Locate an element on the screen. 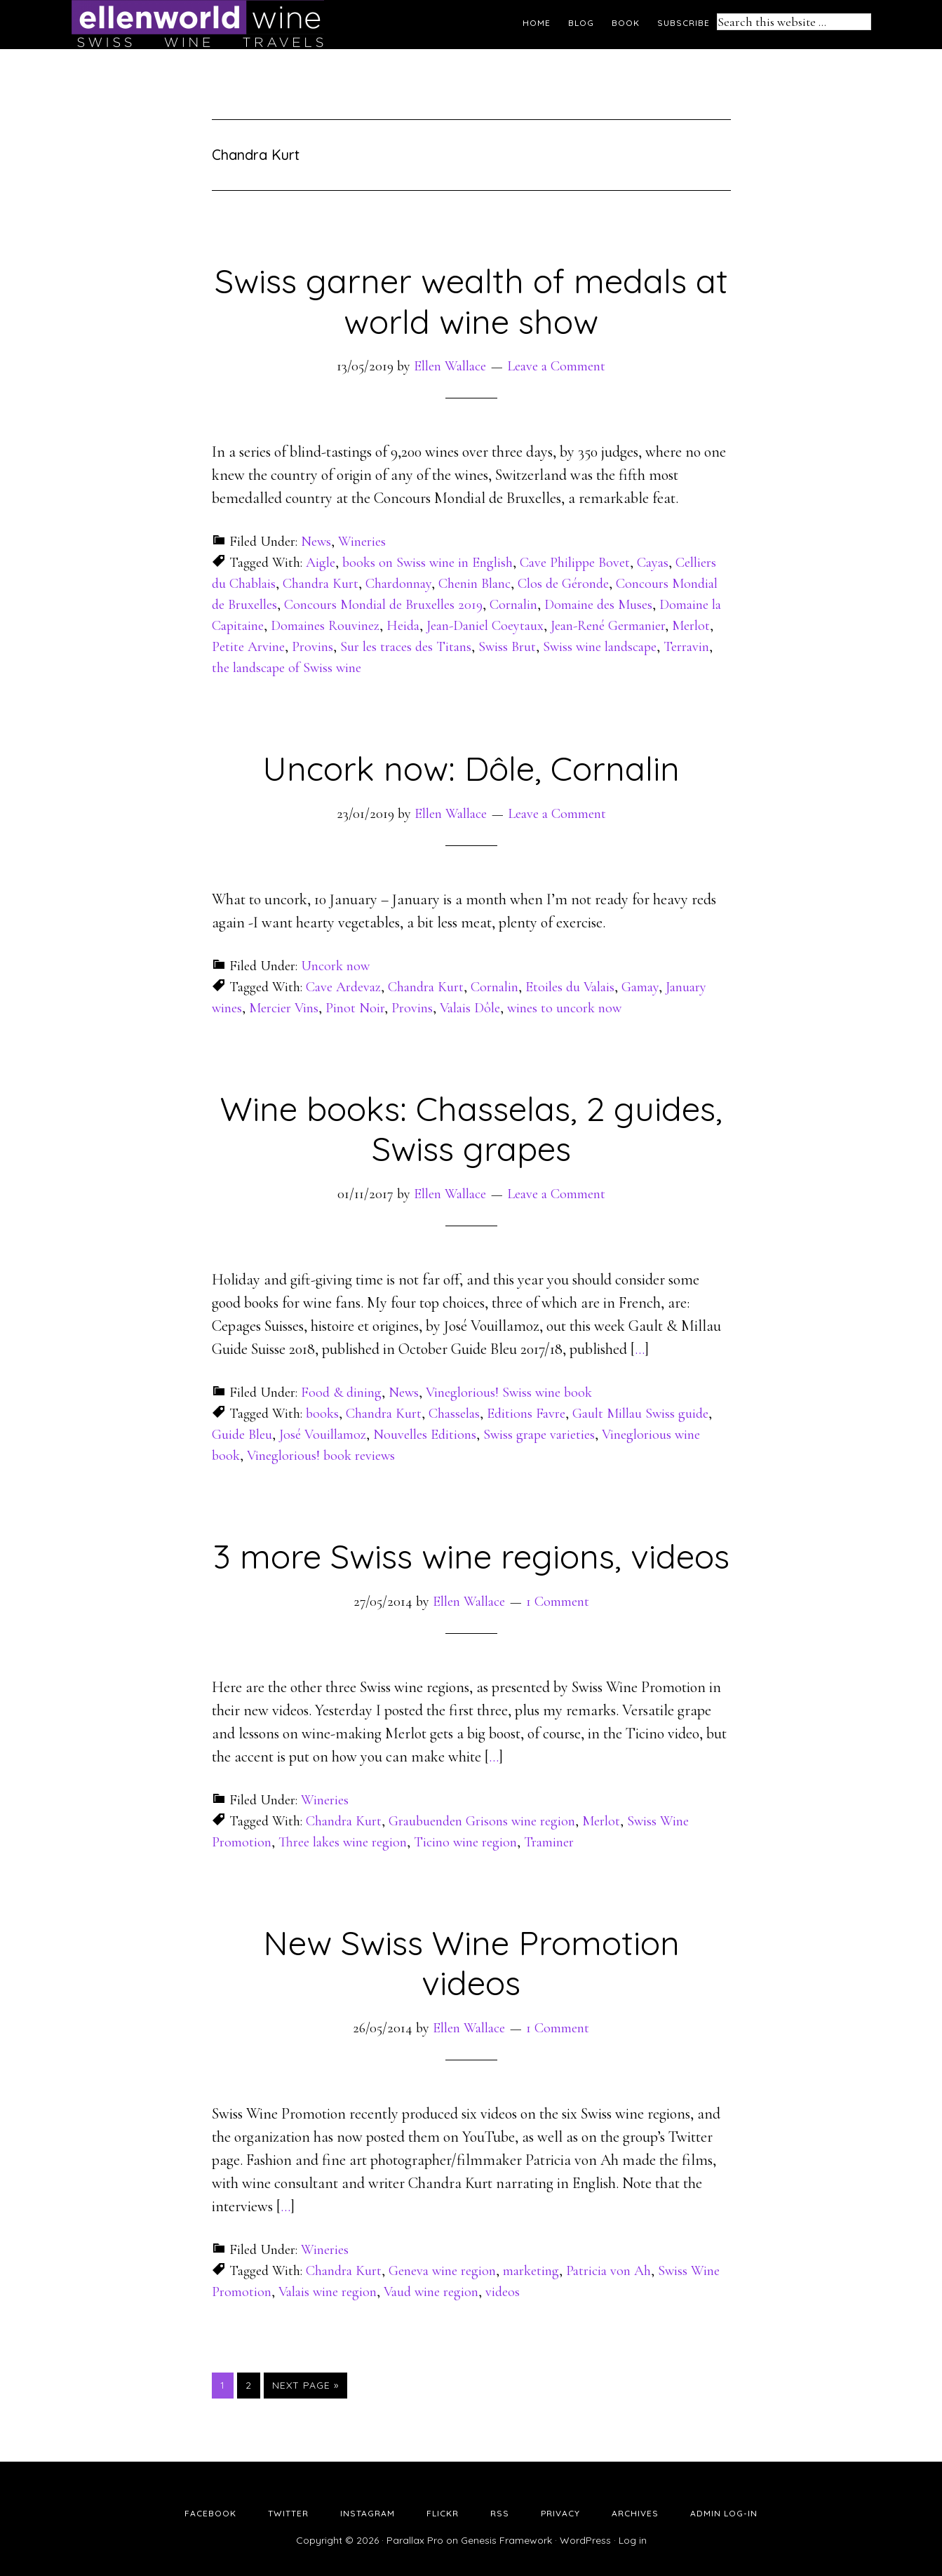  wines to uncork now is located at coordinates (564, 1008).